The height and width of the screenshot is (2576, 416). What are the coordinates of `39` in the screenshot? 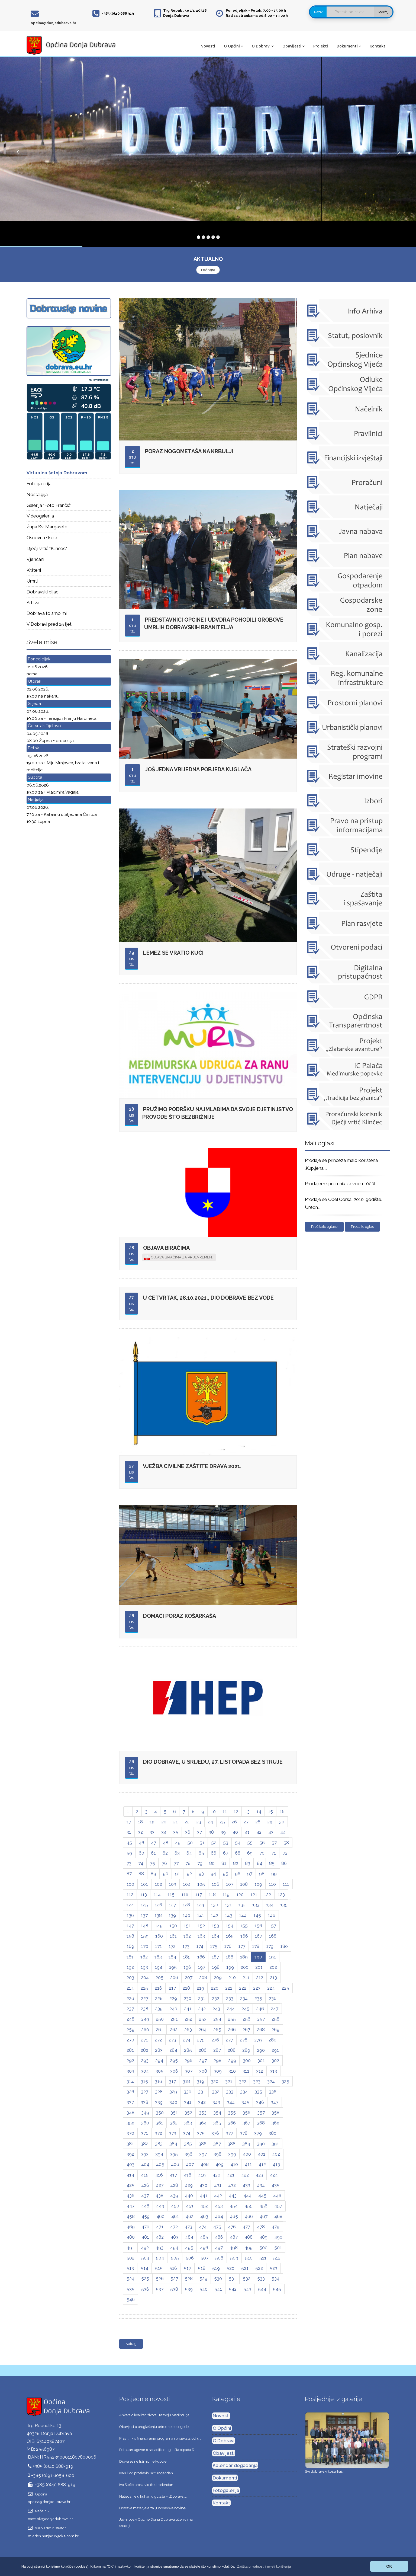 It's located at (223, 1832).